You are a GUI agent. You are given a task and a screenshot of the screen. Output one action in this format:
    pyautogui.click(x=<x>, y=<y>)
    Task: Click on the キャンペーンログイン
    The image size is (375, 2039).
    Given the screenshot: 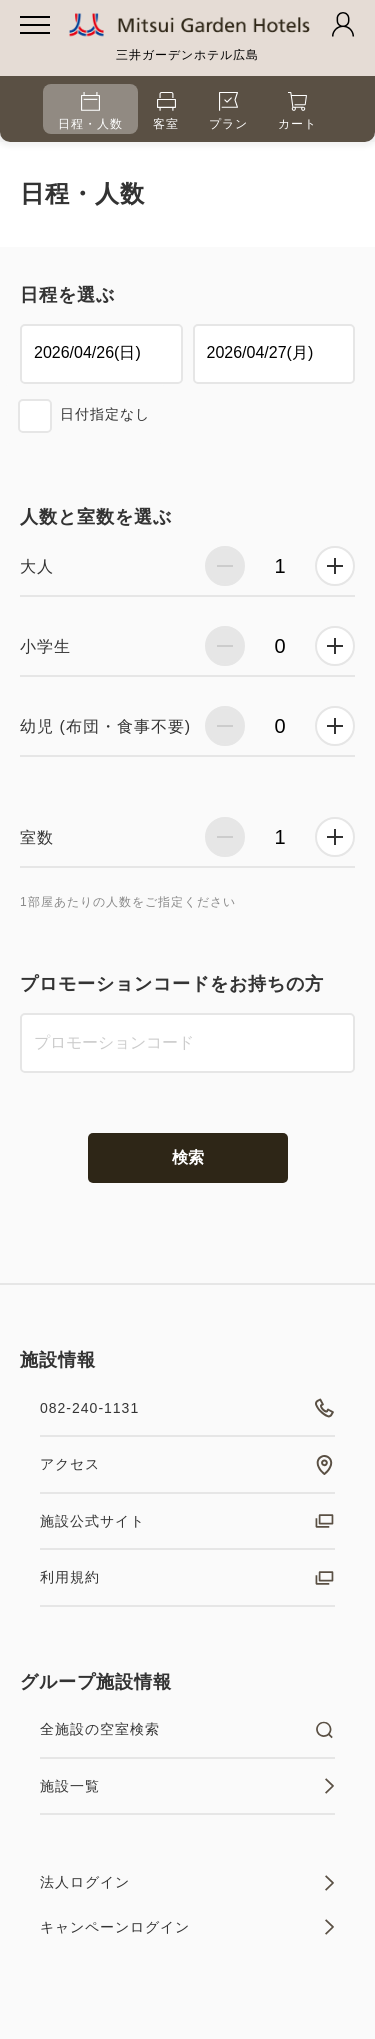 What is the action you would take?
    pyautogui.click(x=187, y=1927)
    